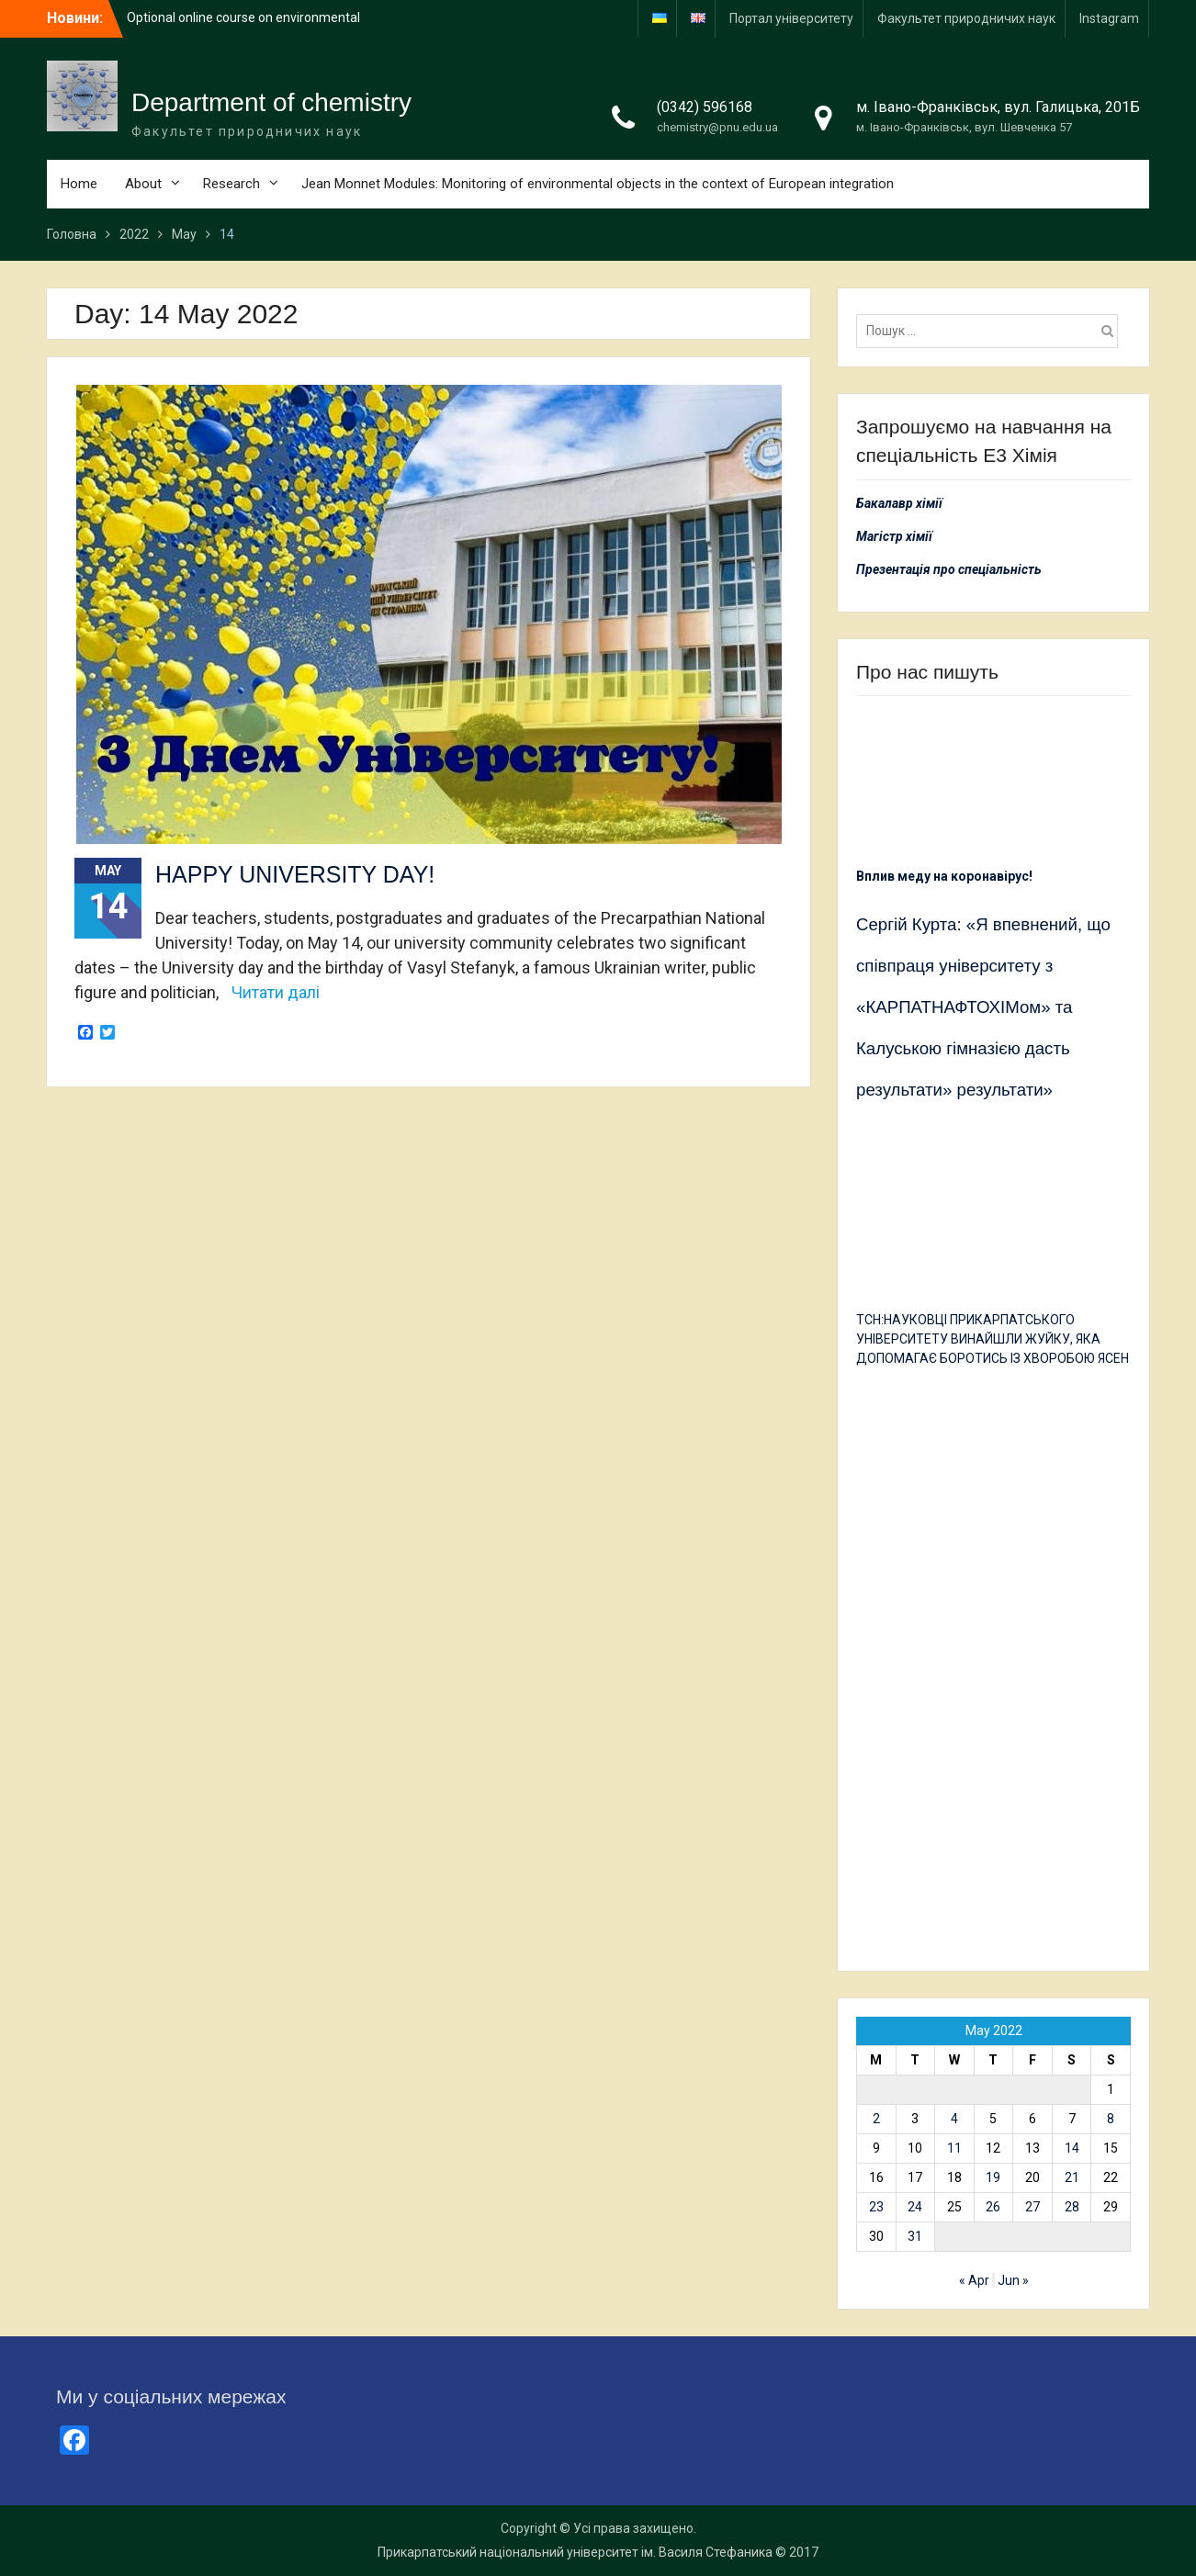 This screenshot has height=2576, width=1196. What do you see at coordinates (1109, 18) in the screenshot?
I see `Іnstagram` at bounding box center [1109, 18].